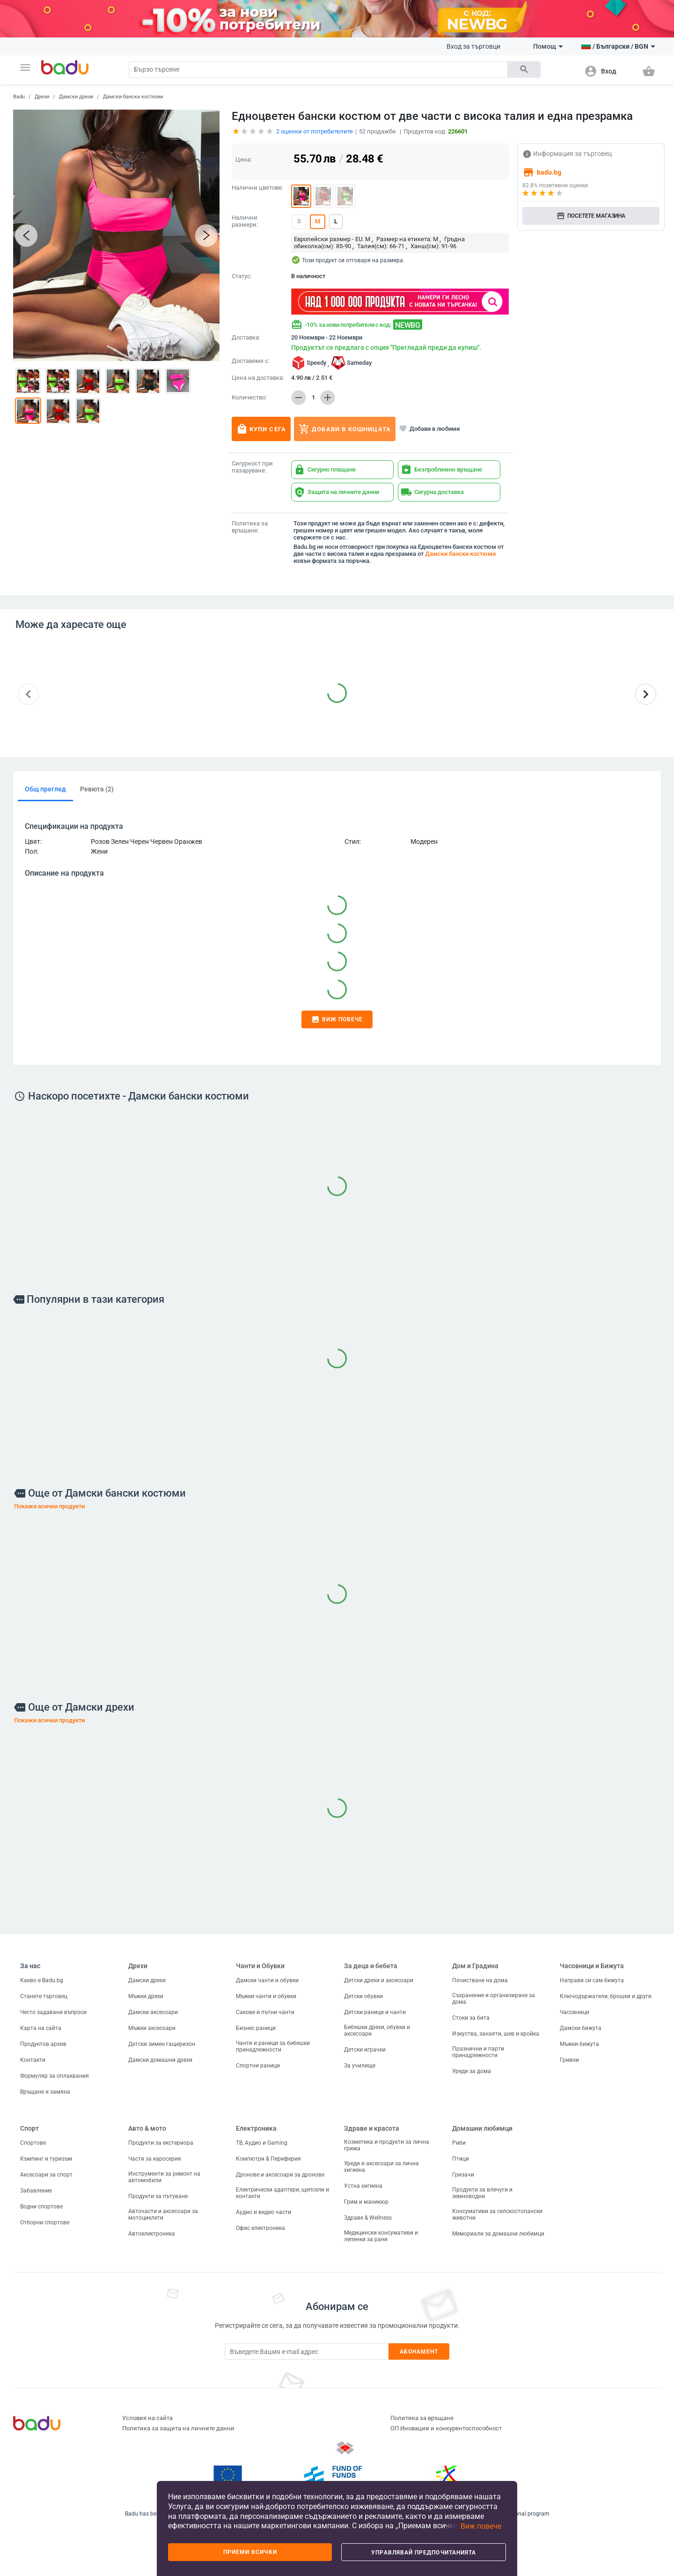  I want to click on оценки от потребителите, so click(314, 131).